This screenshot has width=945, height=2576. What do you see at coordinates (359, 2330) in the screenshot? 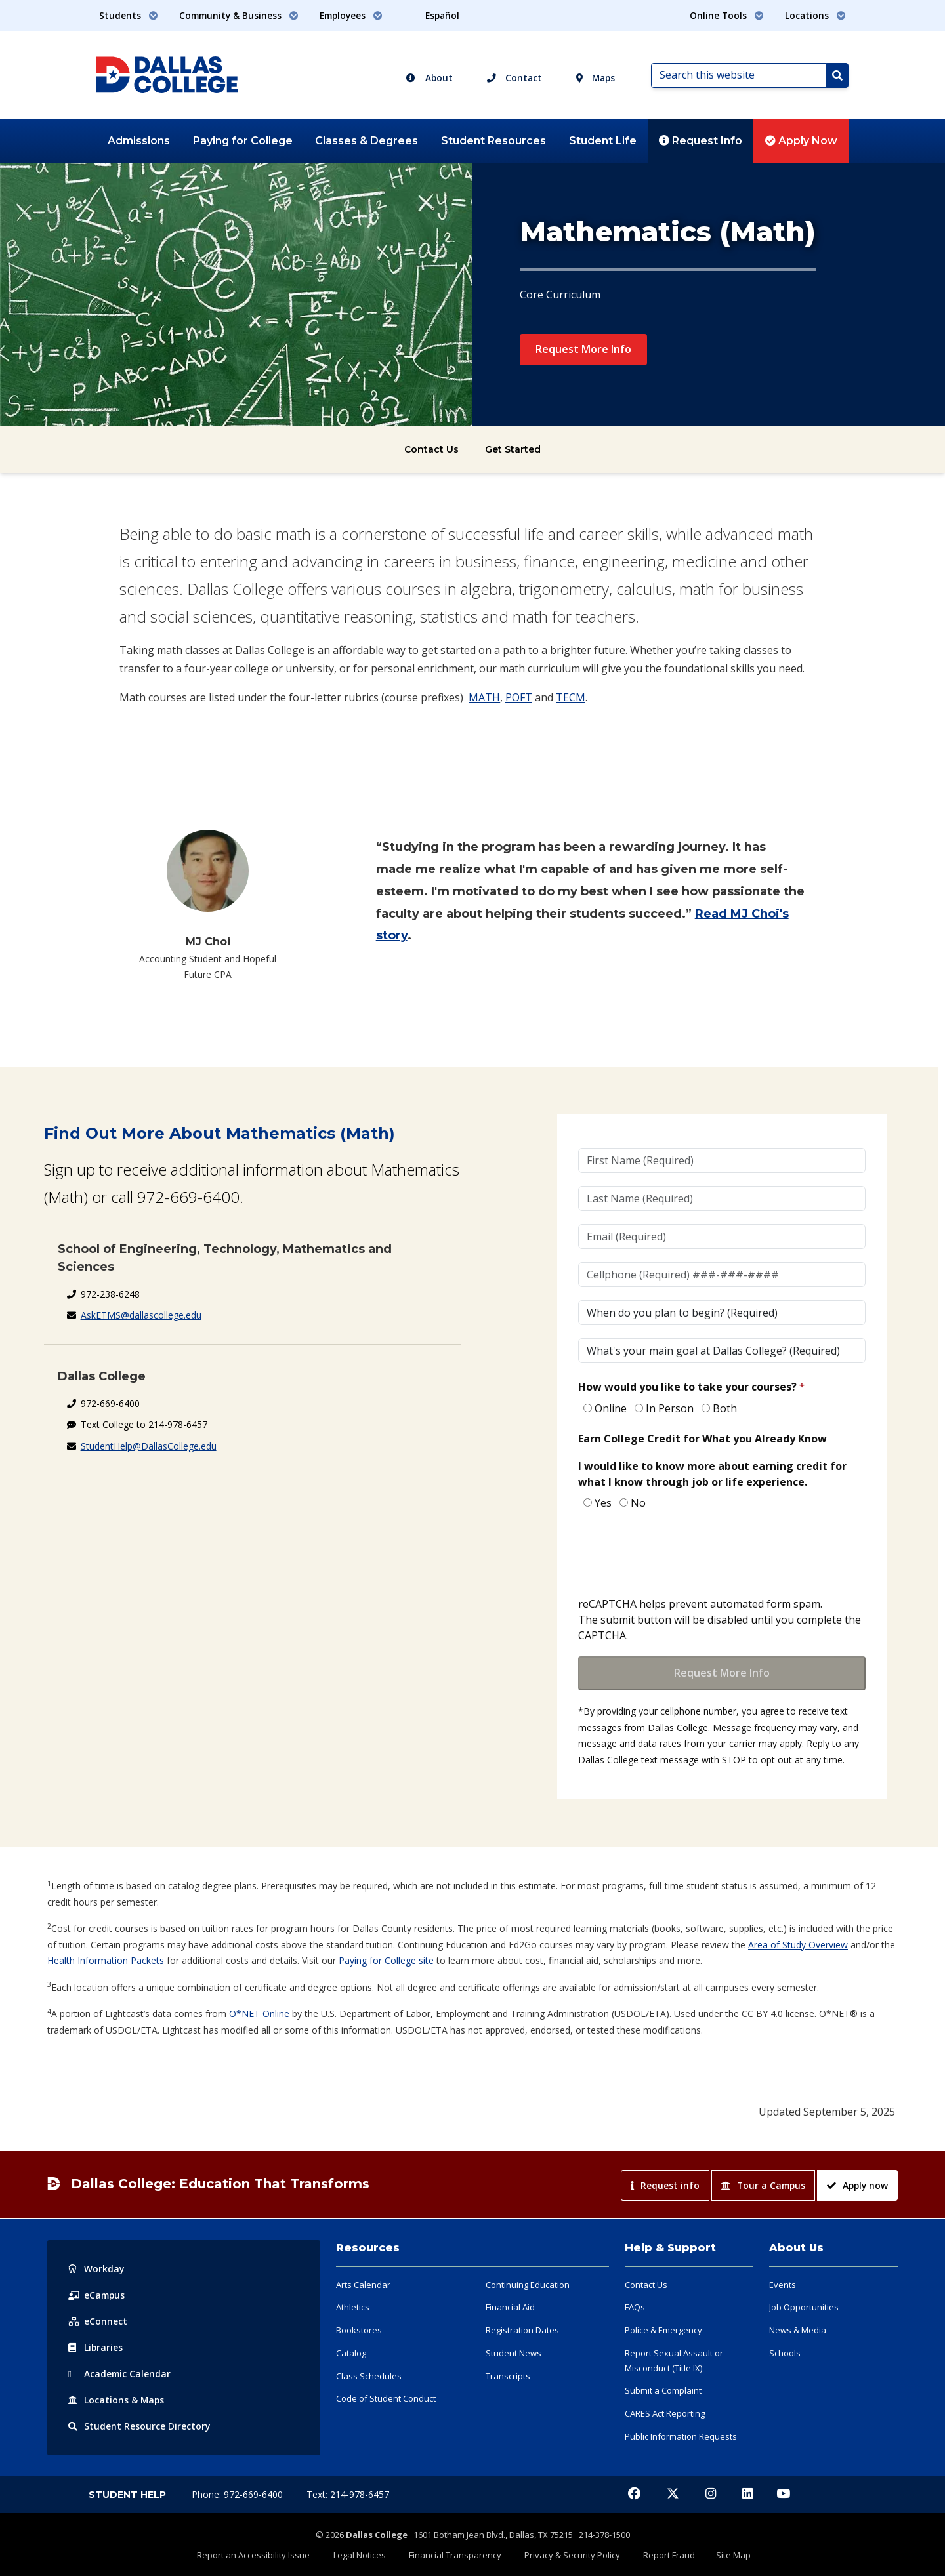
I see `Bookstores` at bounding box center [359, 2330].